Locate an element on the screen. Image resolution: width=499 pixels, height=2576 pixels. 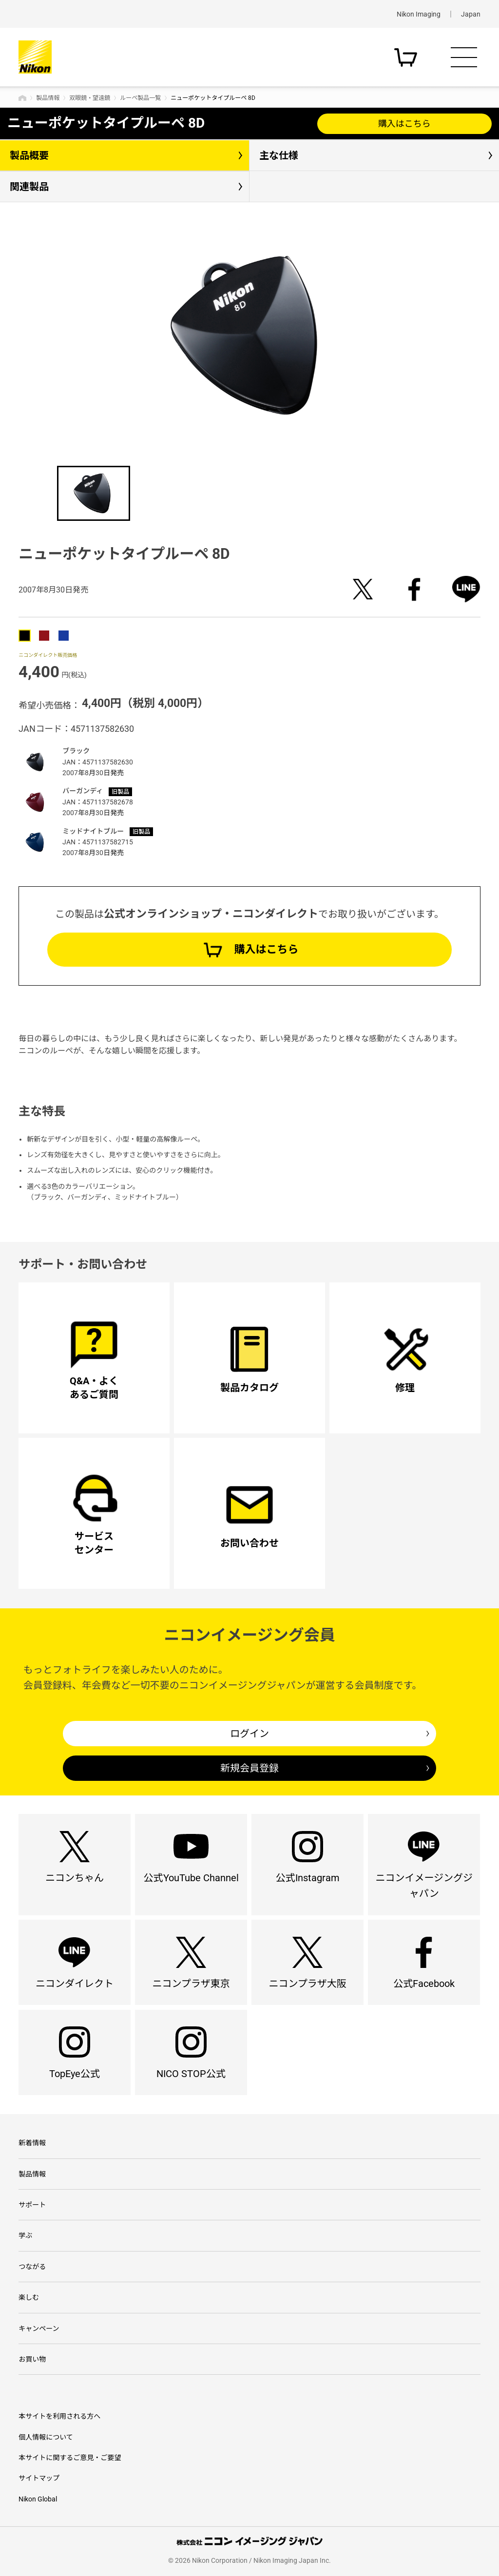
ルーペ製品一覧 is located at coordinates (140, 98).